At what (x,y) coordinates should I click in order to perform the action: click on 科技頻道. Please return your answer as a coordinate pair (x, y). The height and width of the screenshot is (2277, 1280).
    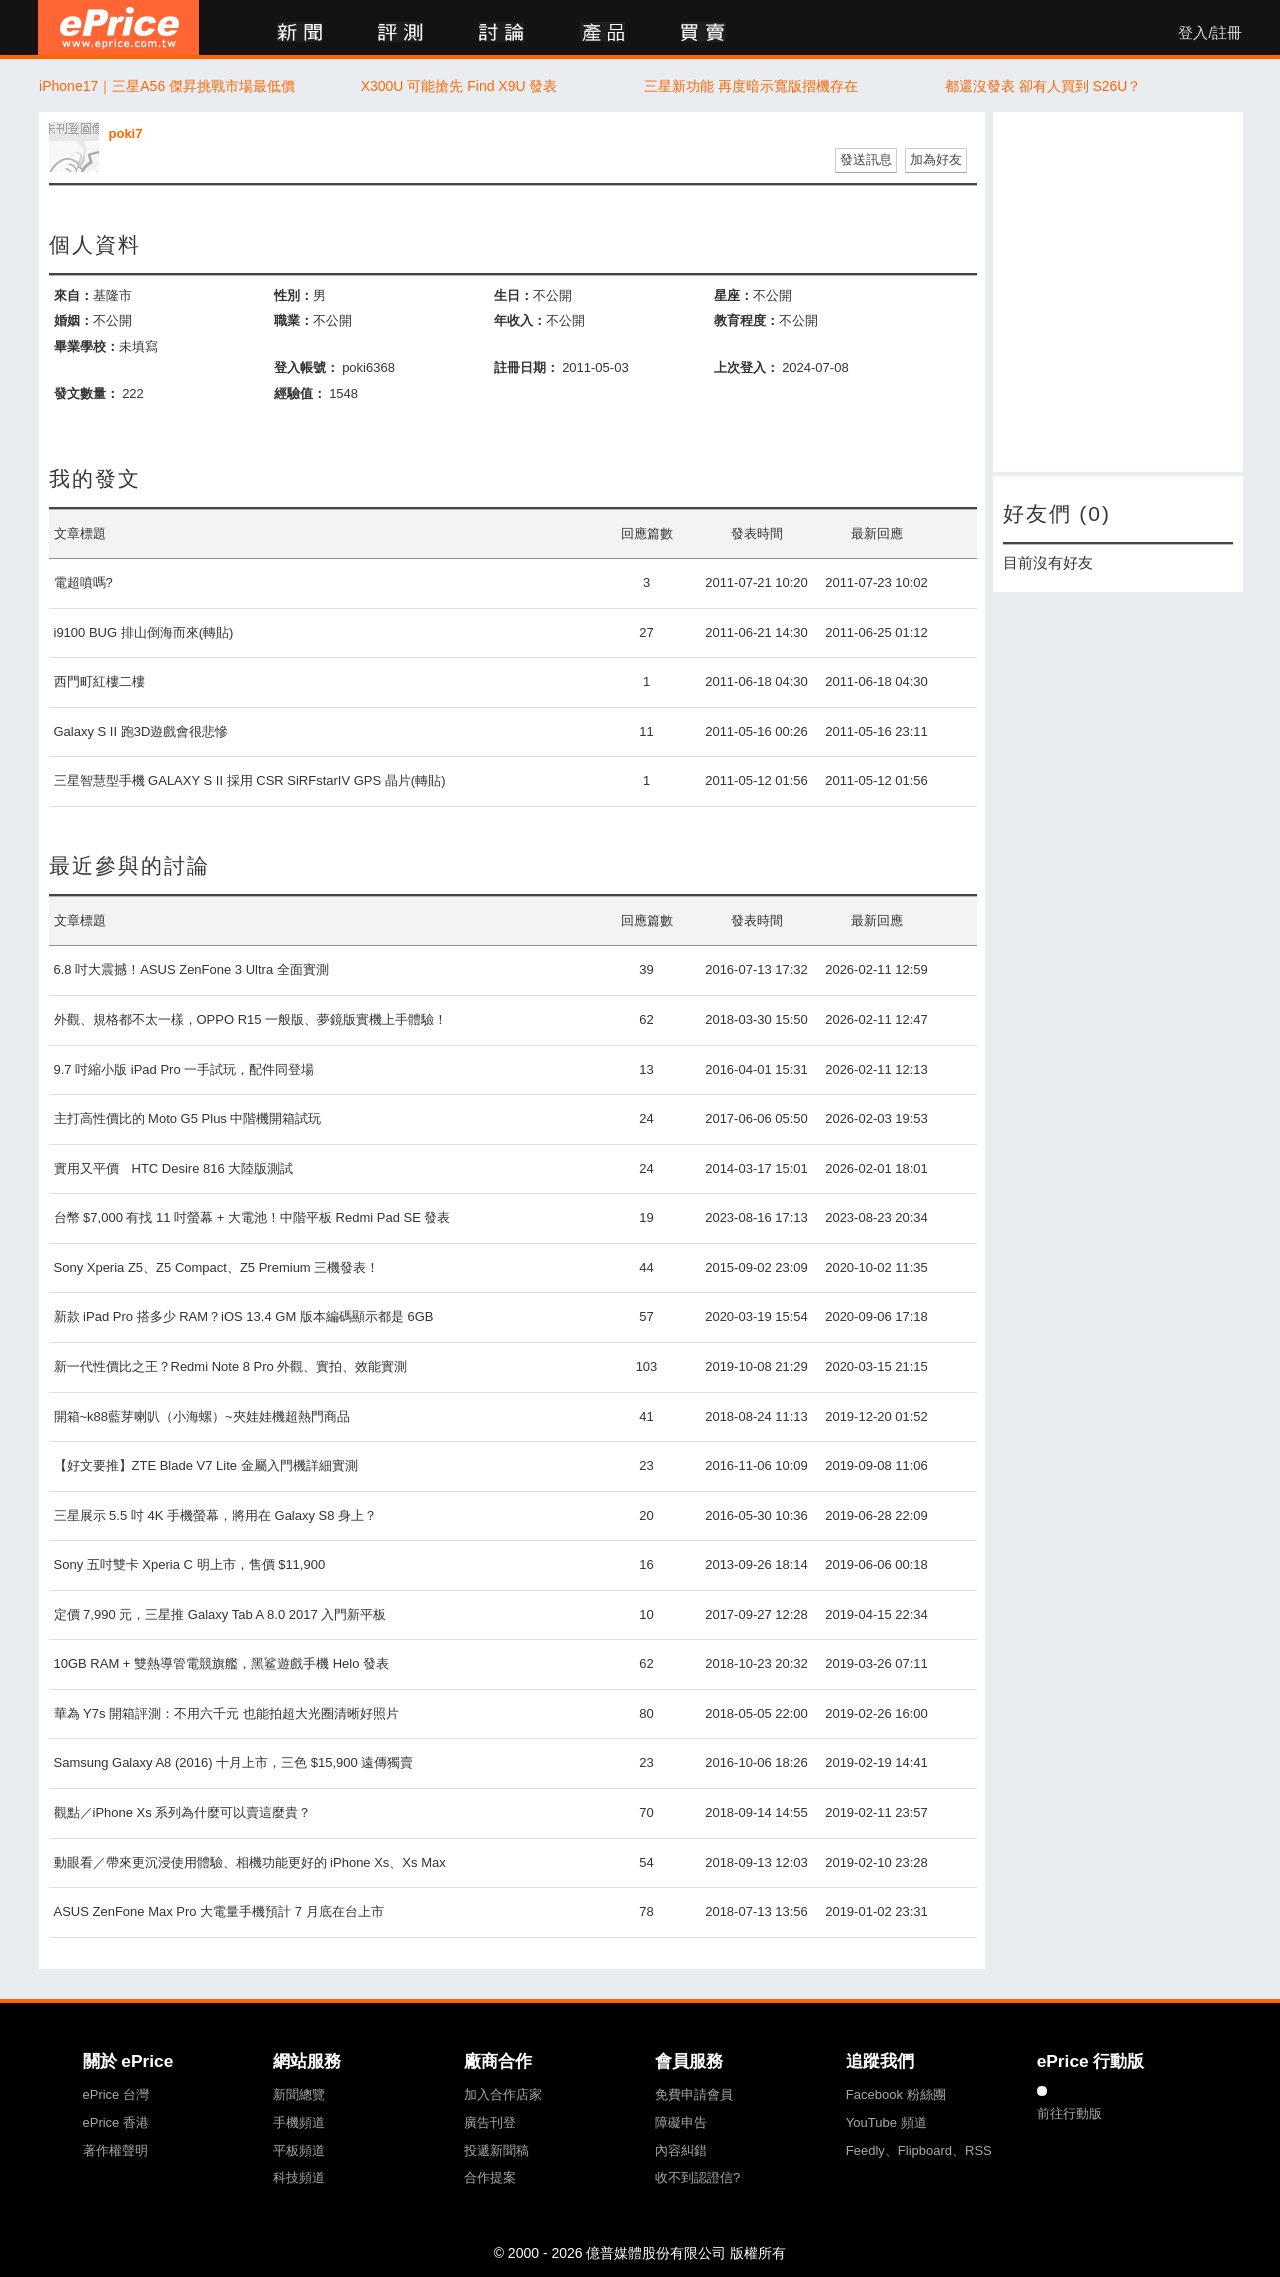
    Looking at the image, I should click on (299, 2177).